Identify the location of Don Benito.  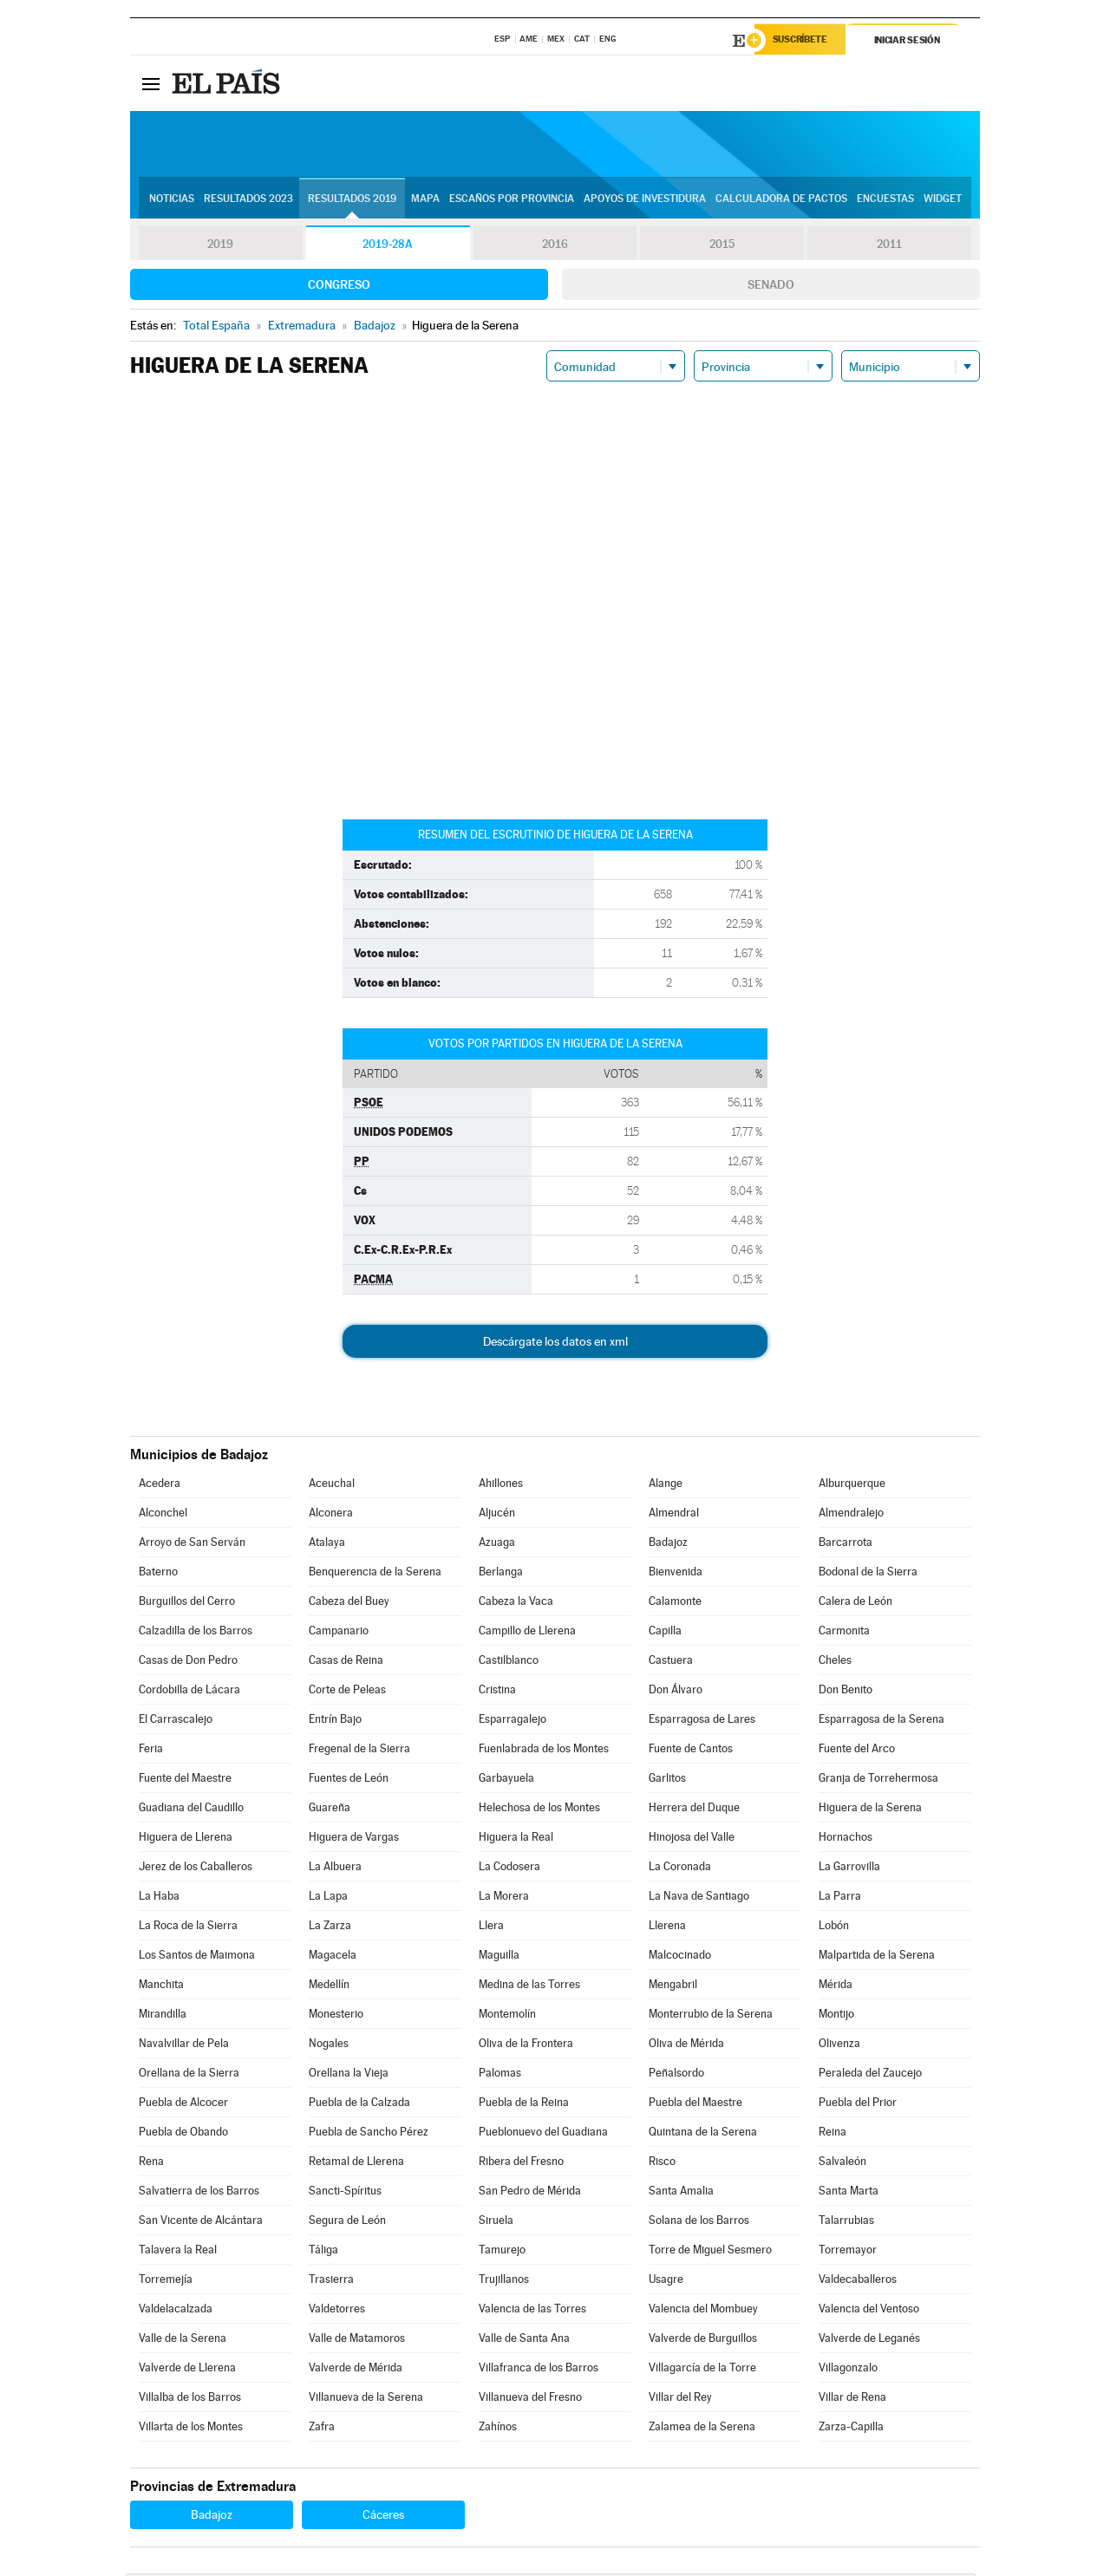
(845, 1692).